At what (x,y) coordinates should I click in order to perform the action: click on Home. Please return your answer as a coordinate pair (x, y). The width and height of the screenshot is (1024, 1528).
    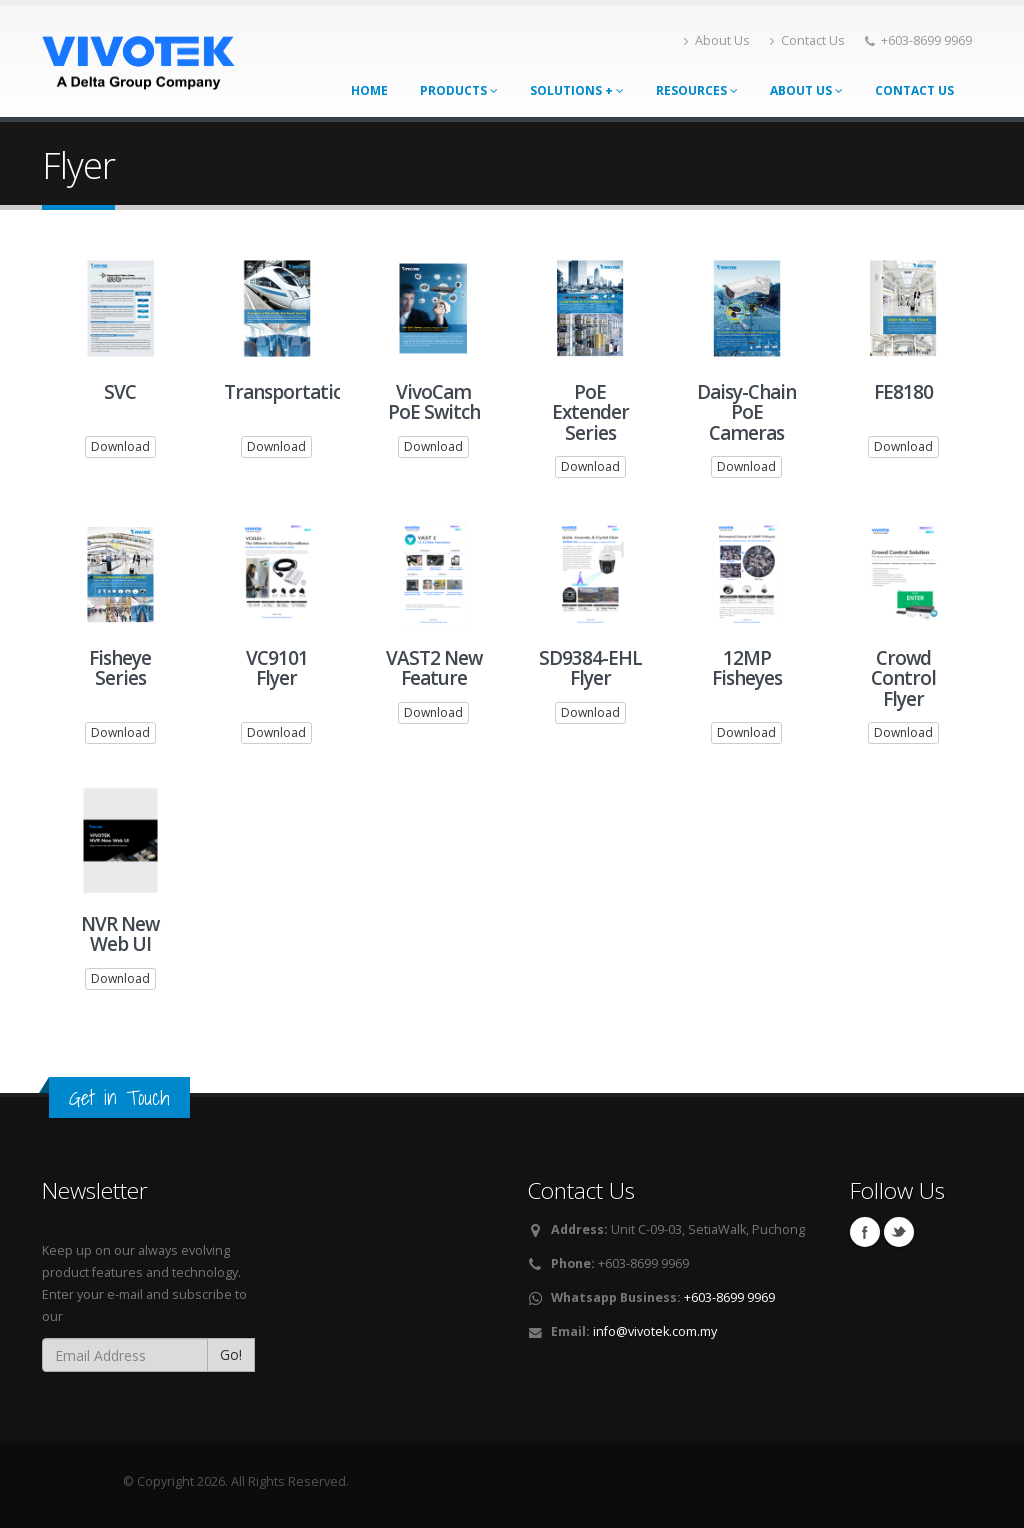
    Looking at the image, I should click on (369, 90).